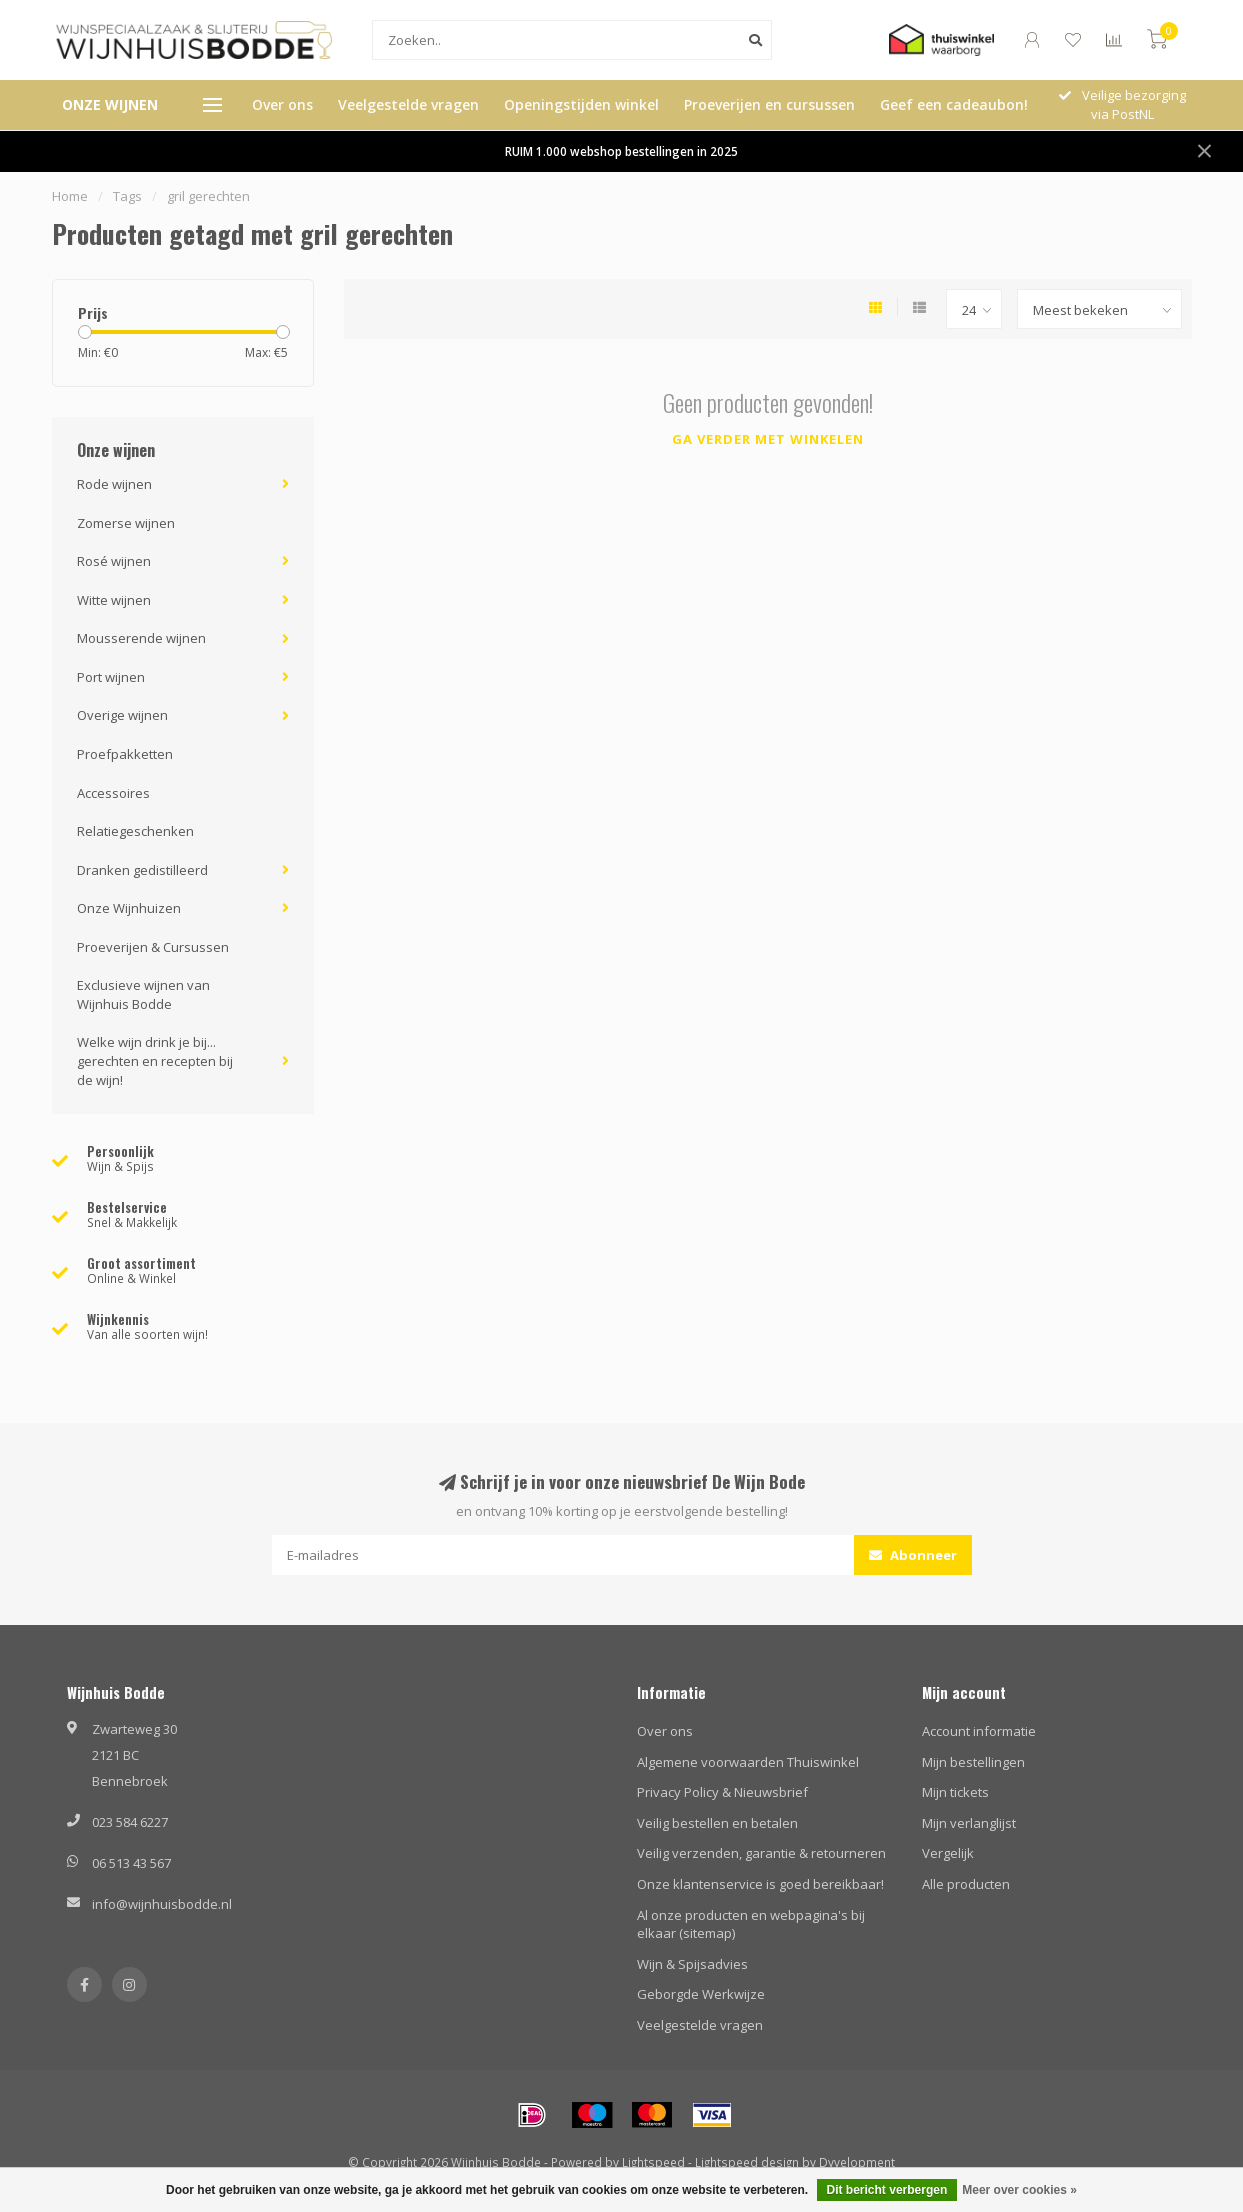 This screenshot has width=1243, height=2212. What do you see at coordinates (129, 908) in the screenshot?
I see `Onze Wijnhuizen` at bounding box center [129, 908].